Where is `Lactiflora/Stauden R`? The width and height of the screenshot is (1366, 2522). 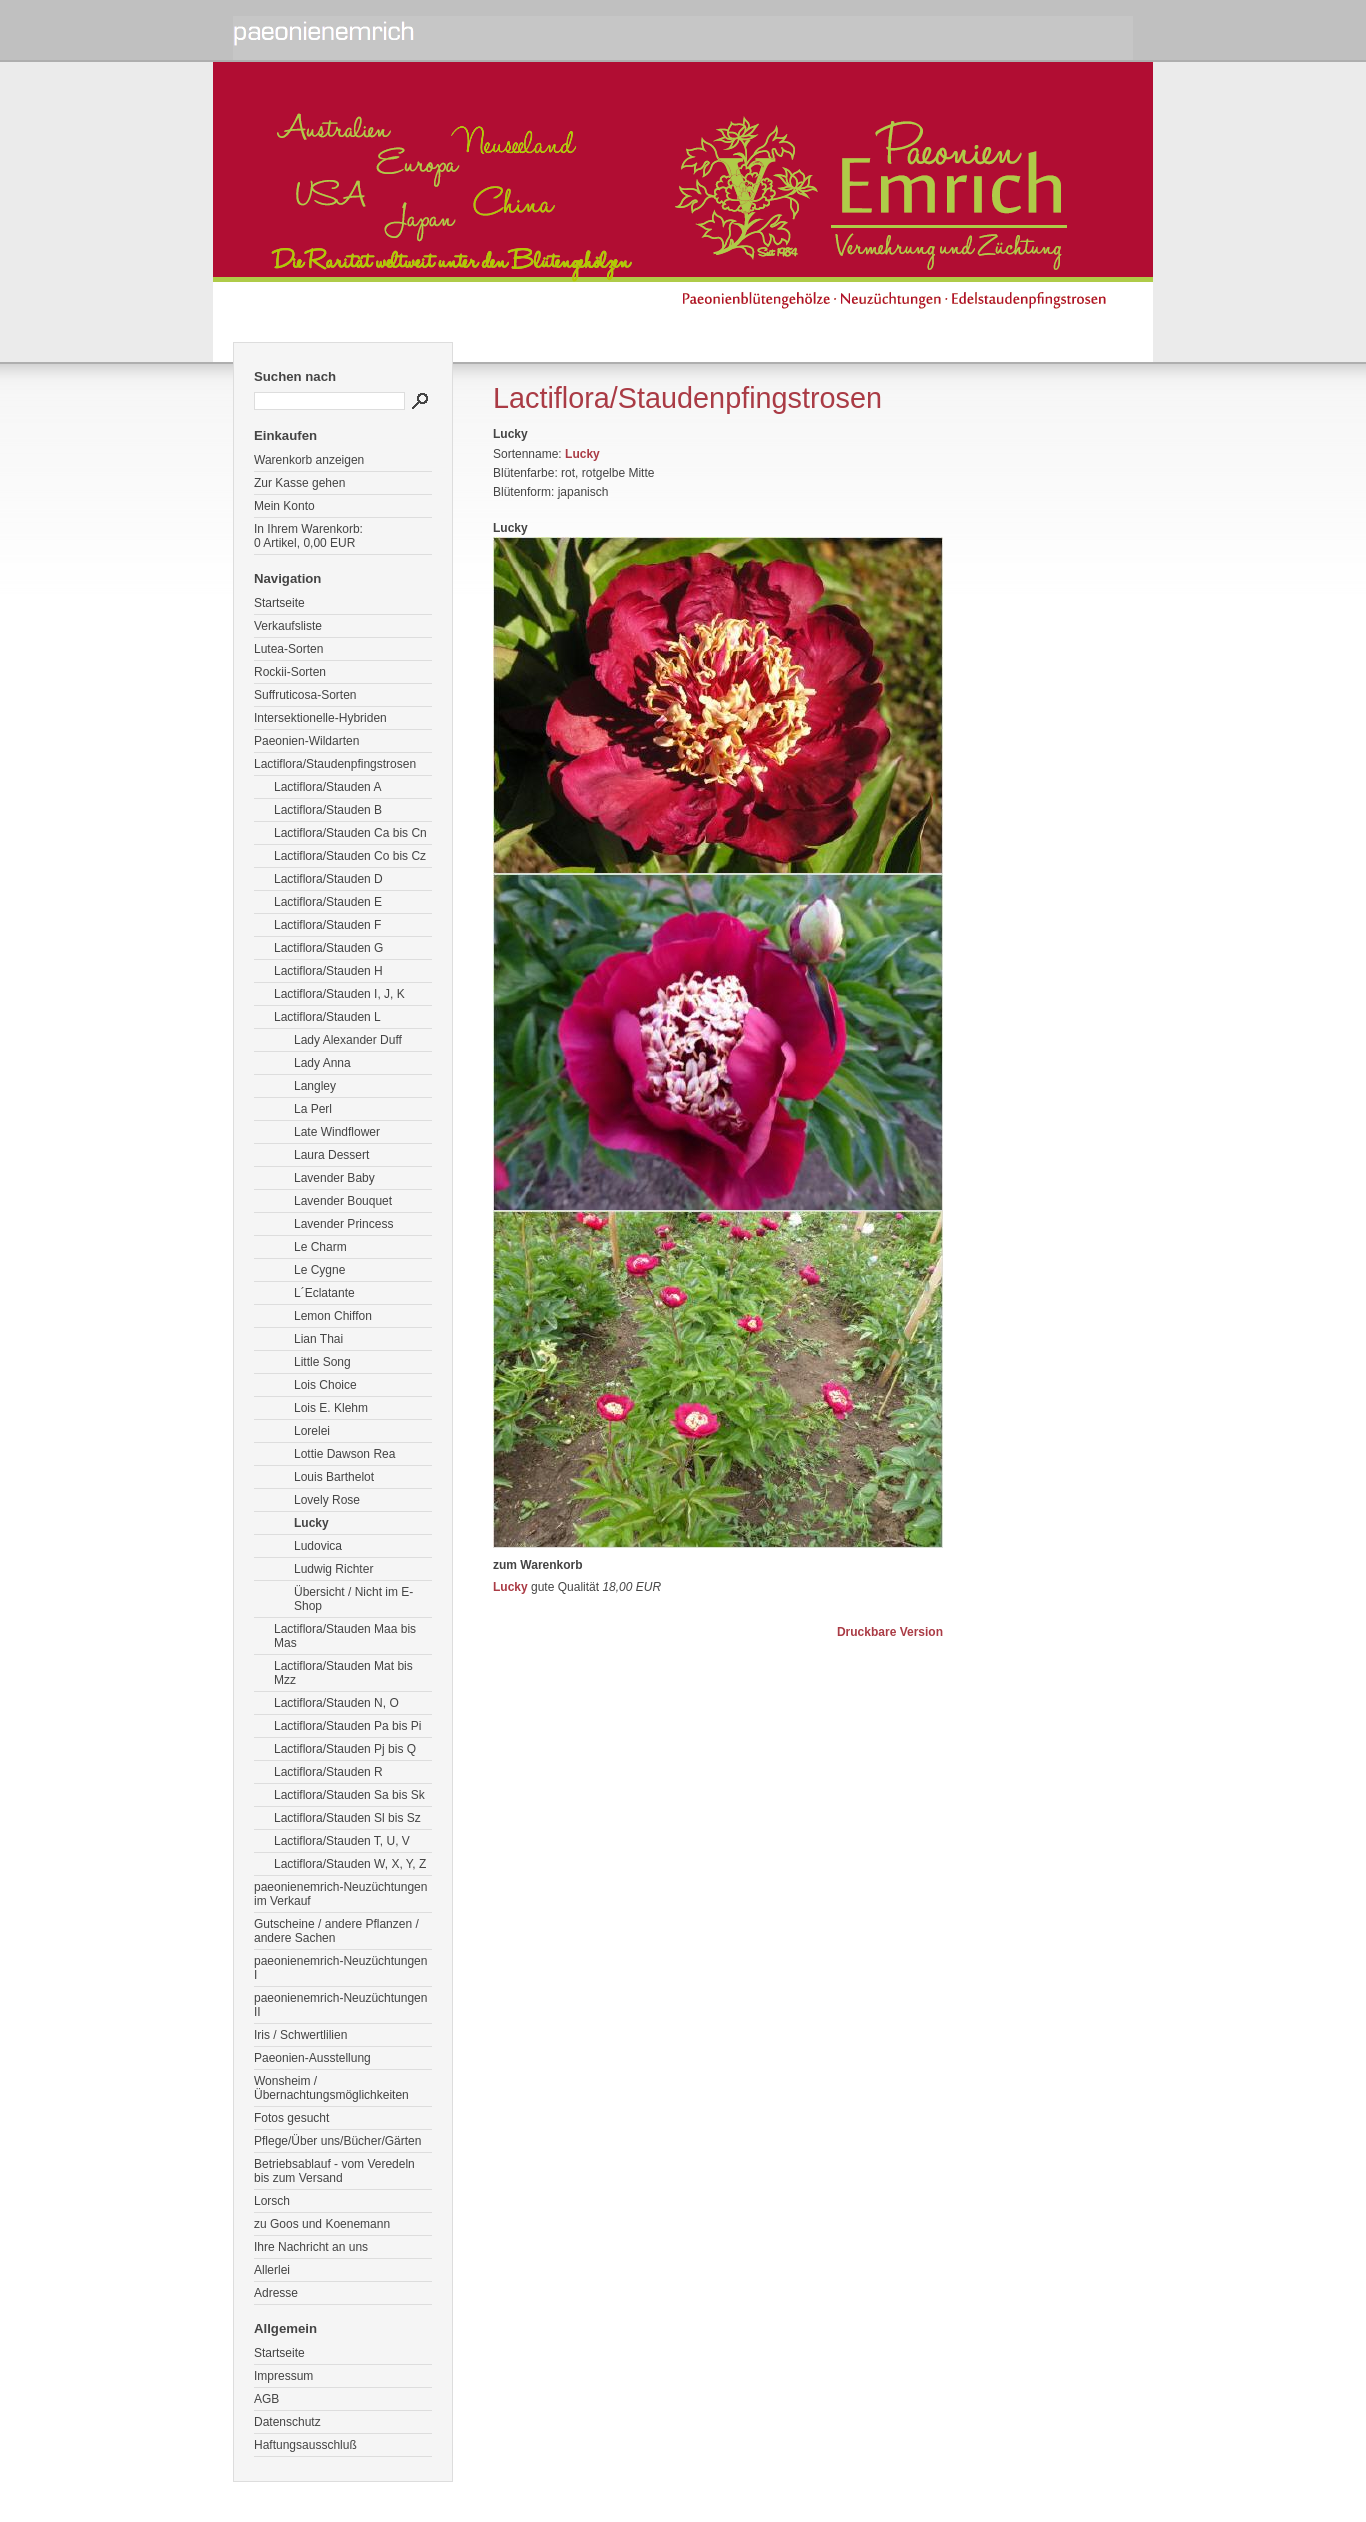
Lactiflora/Stauden R is located at coordinates (328, 1772).